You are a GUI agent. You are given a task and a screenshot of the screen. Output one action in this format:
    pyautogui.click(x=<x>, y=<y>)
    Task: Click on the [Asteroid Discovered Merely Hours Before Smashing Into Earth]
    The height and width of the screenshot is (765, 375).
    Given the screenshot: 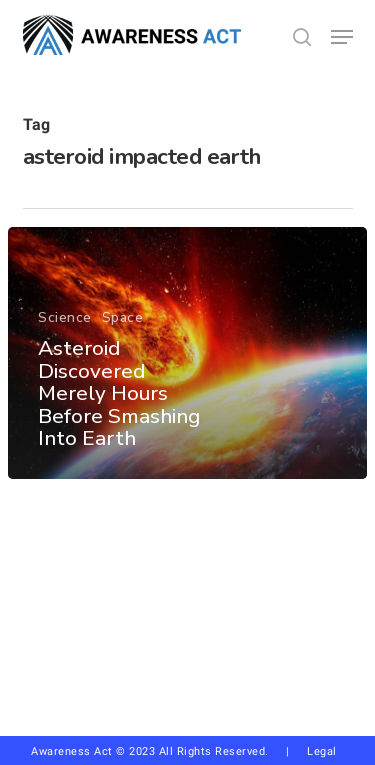 What is the action you would take?
    pyautogui.click(x=187, y=353)
    